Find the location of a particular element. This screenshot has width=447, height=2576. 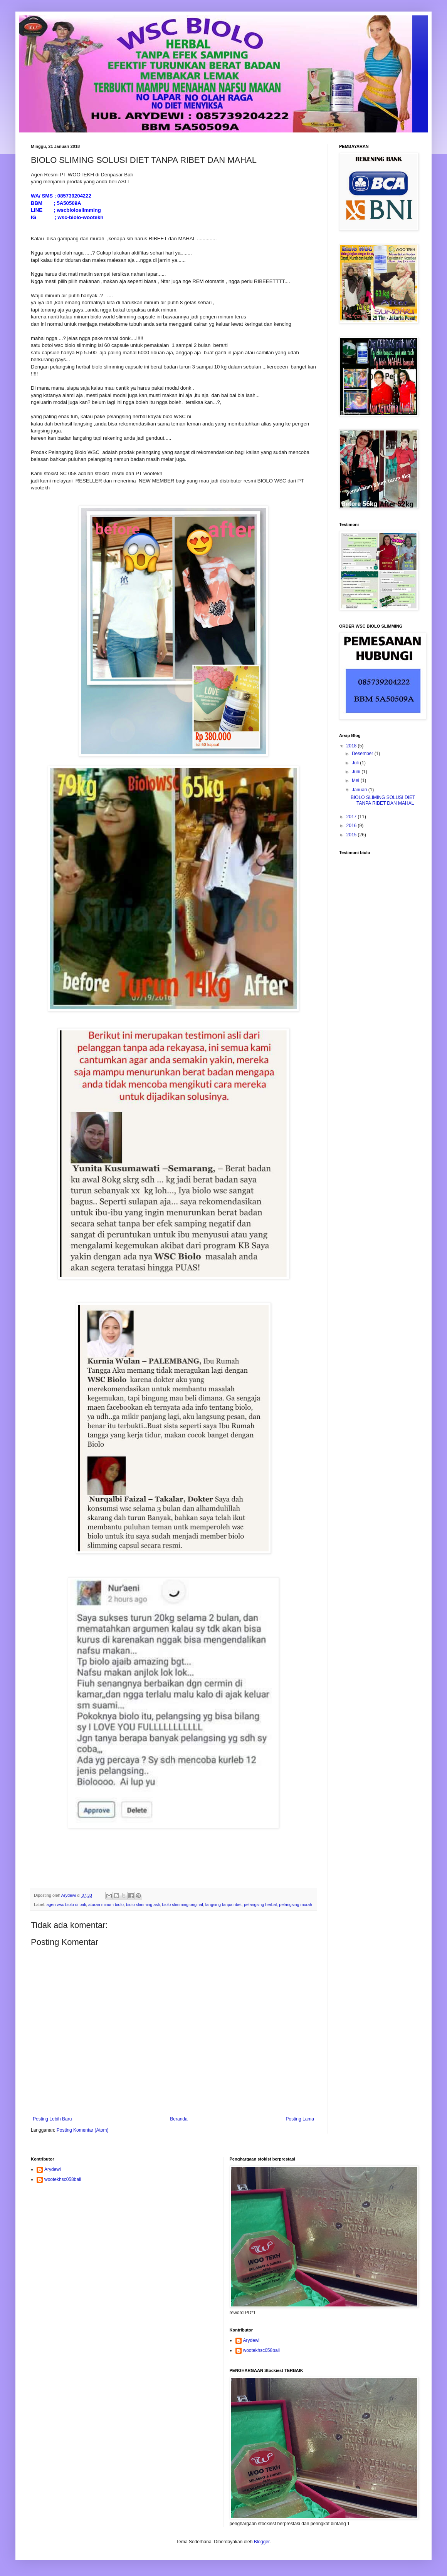

Beranda is located at coordinates (178, 2119).